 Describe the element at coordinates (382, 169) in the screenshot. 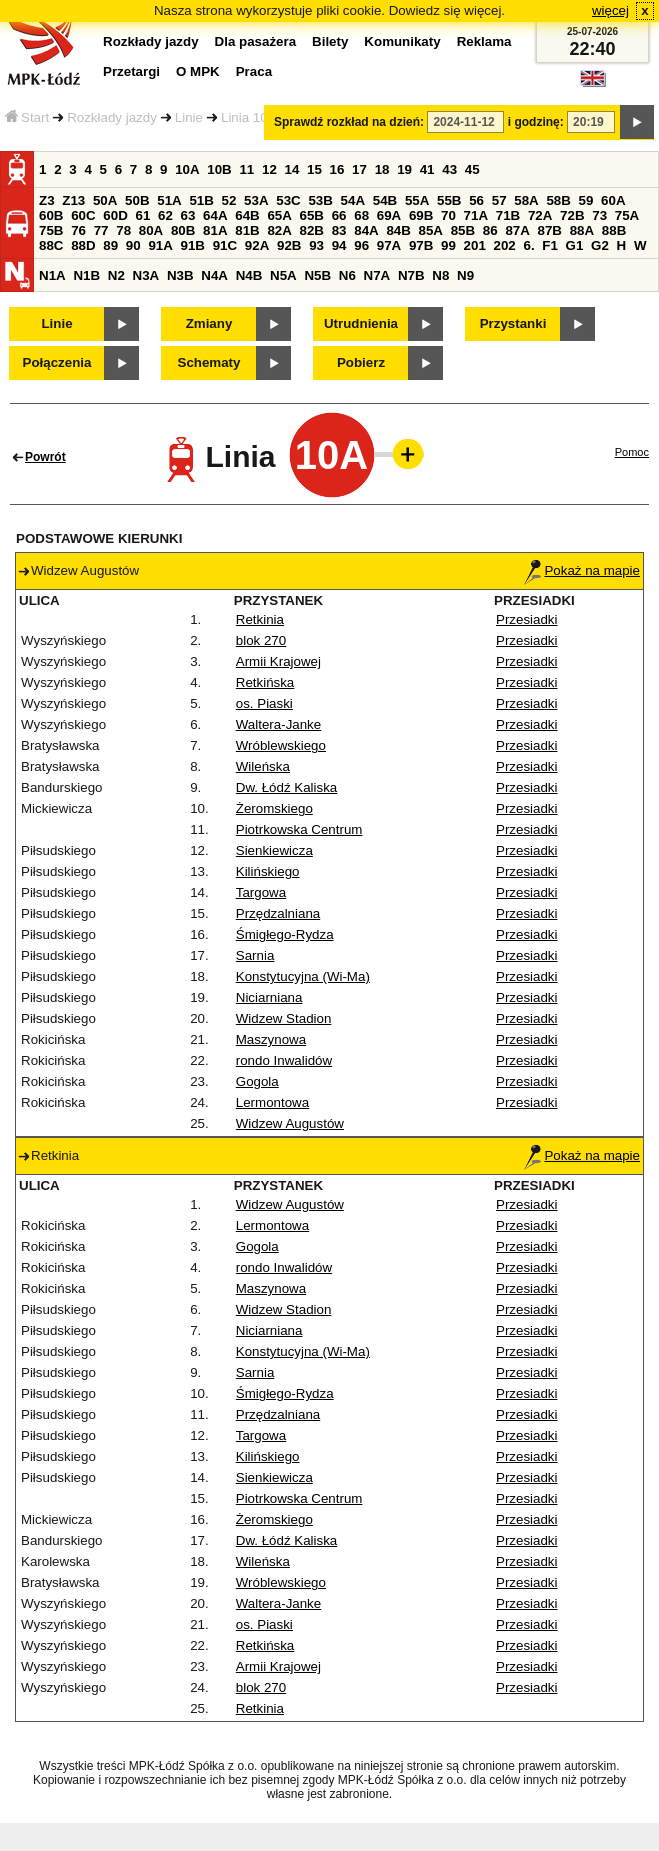

I see `18` at that location.